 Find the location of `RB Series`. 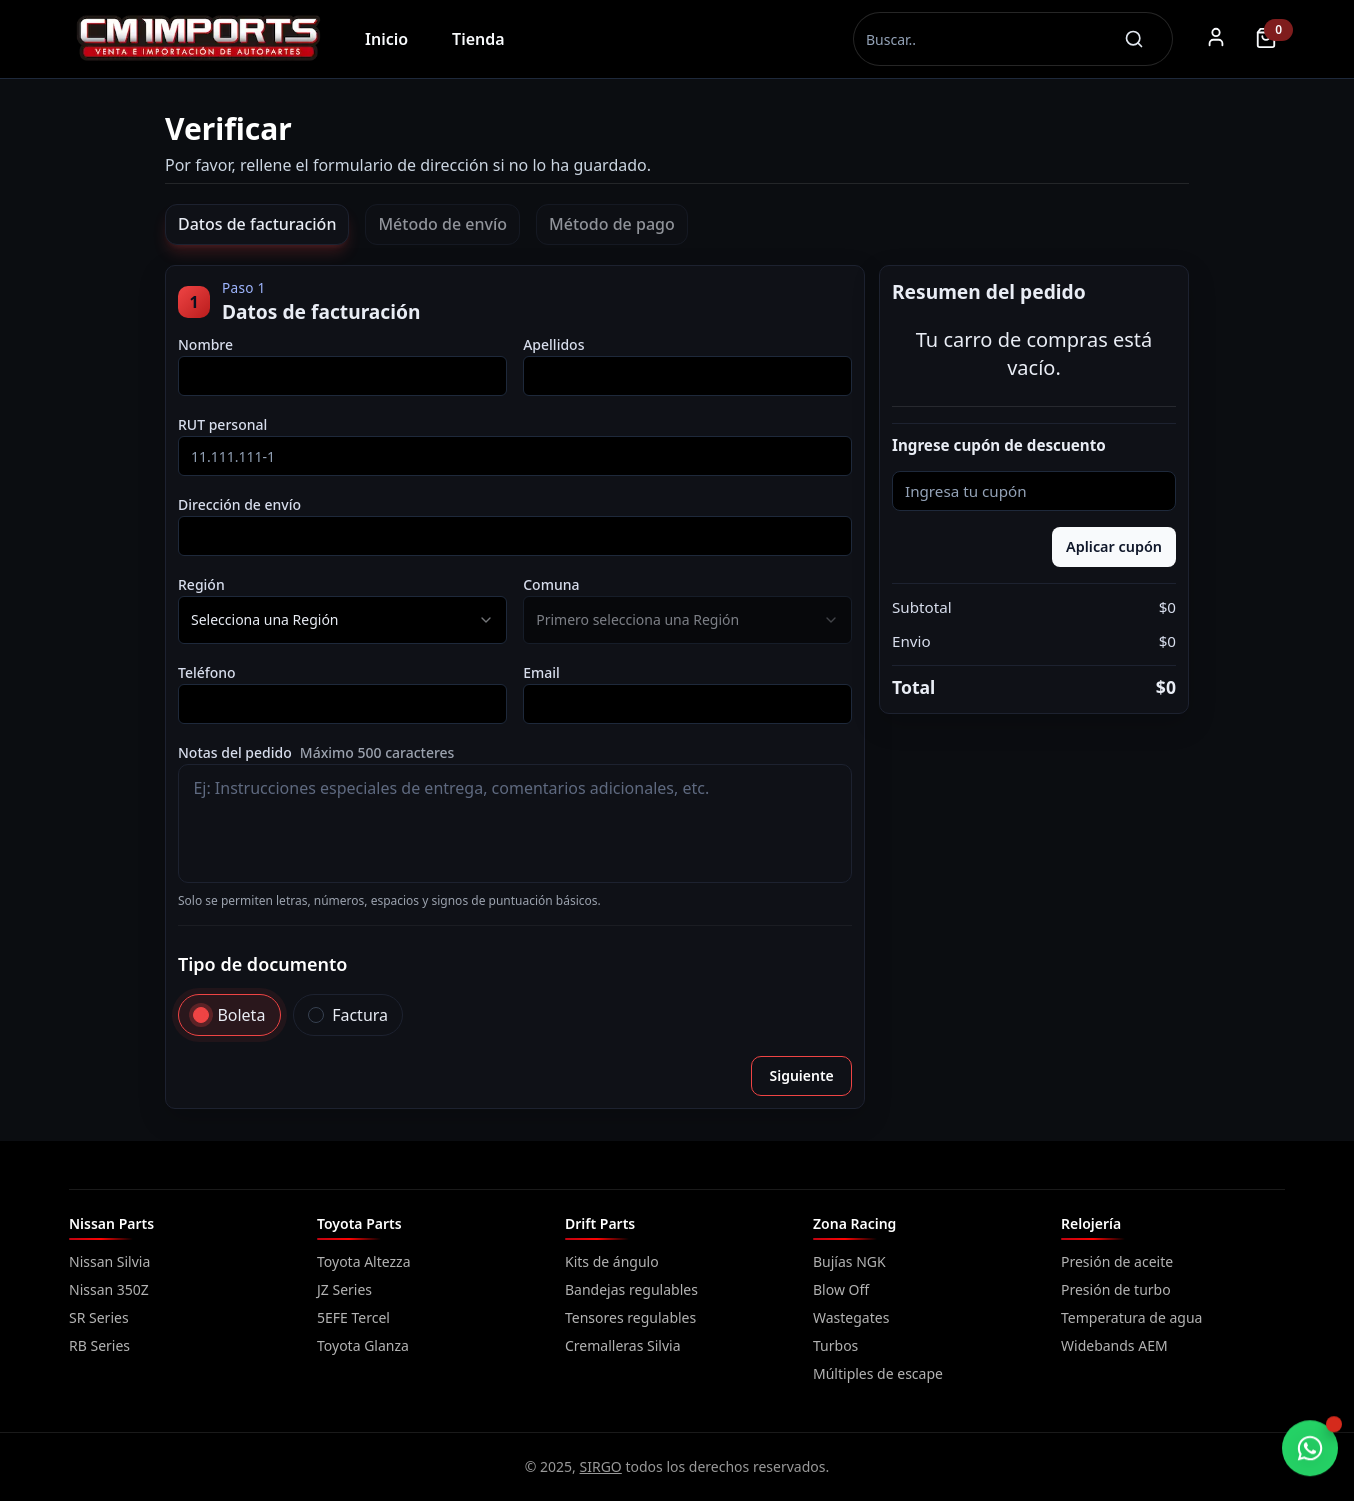

RB Series is located at coordinates (99, 1345).